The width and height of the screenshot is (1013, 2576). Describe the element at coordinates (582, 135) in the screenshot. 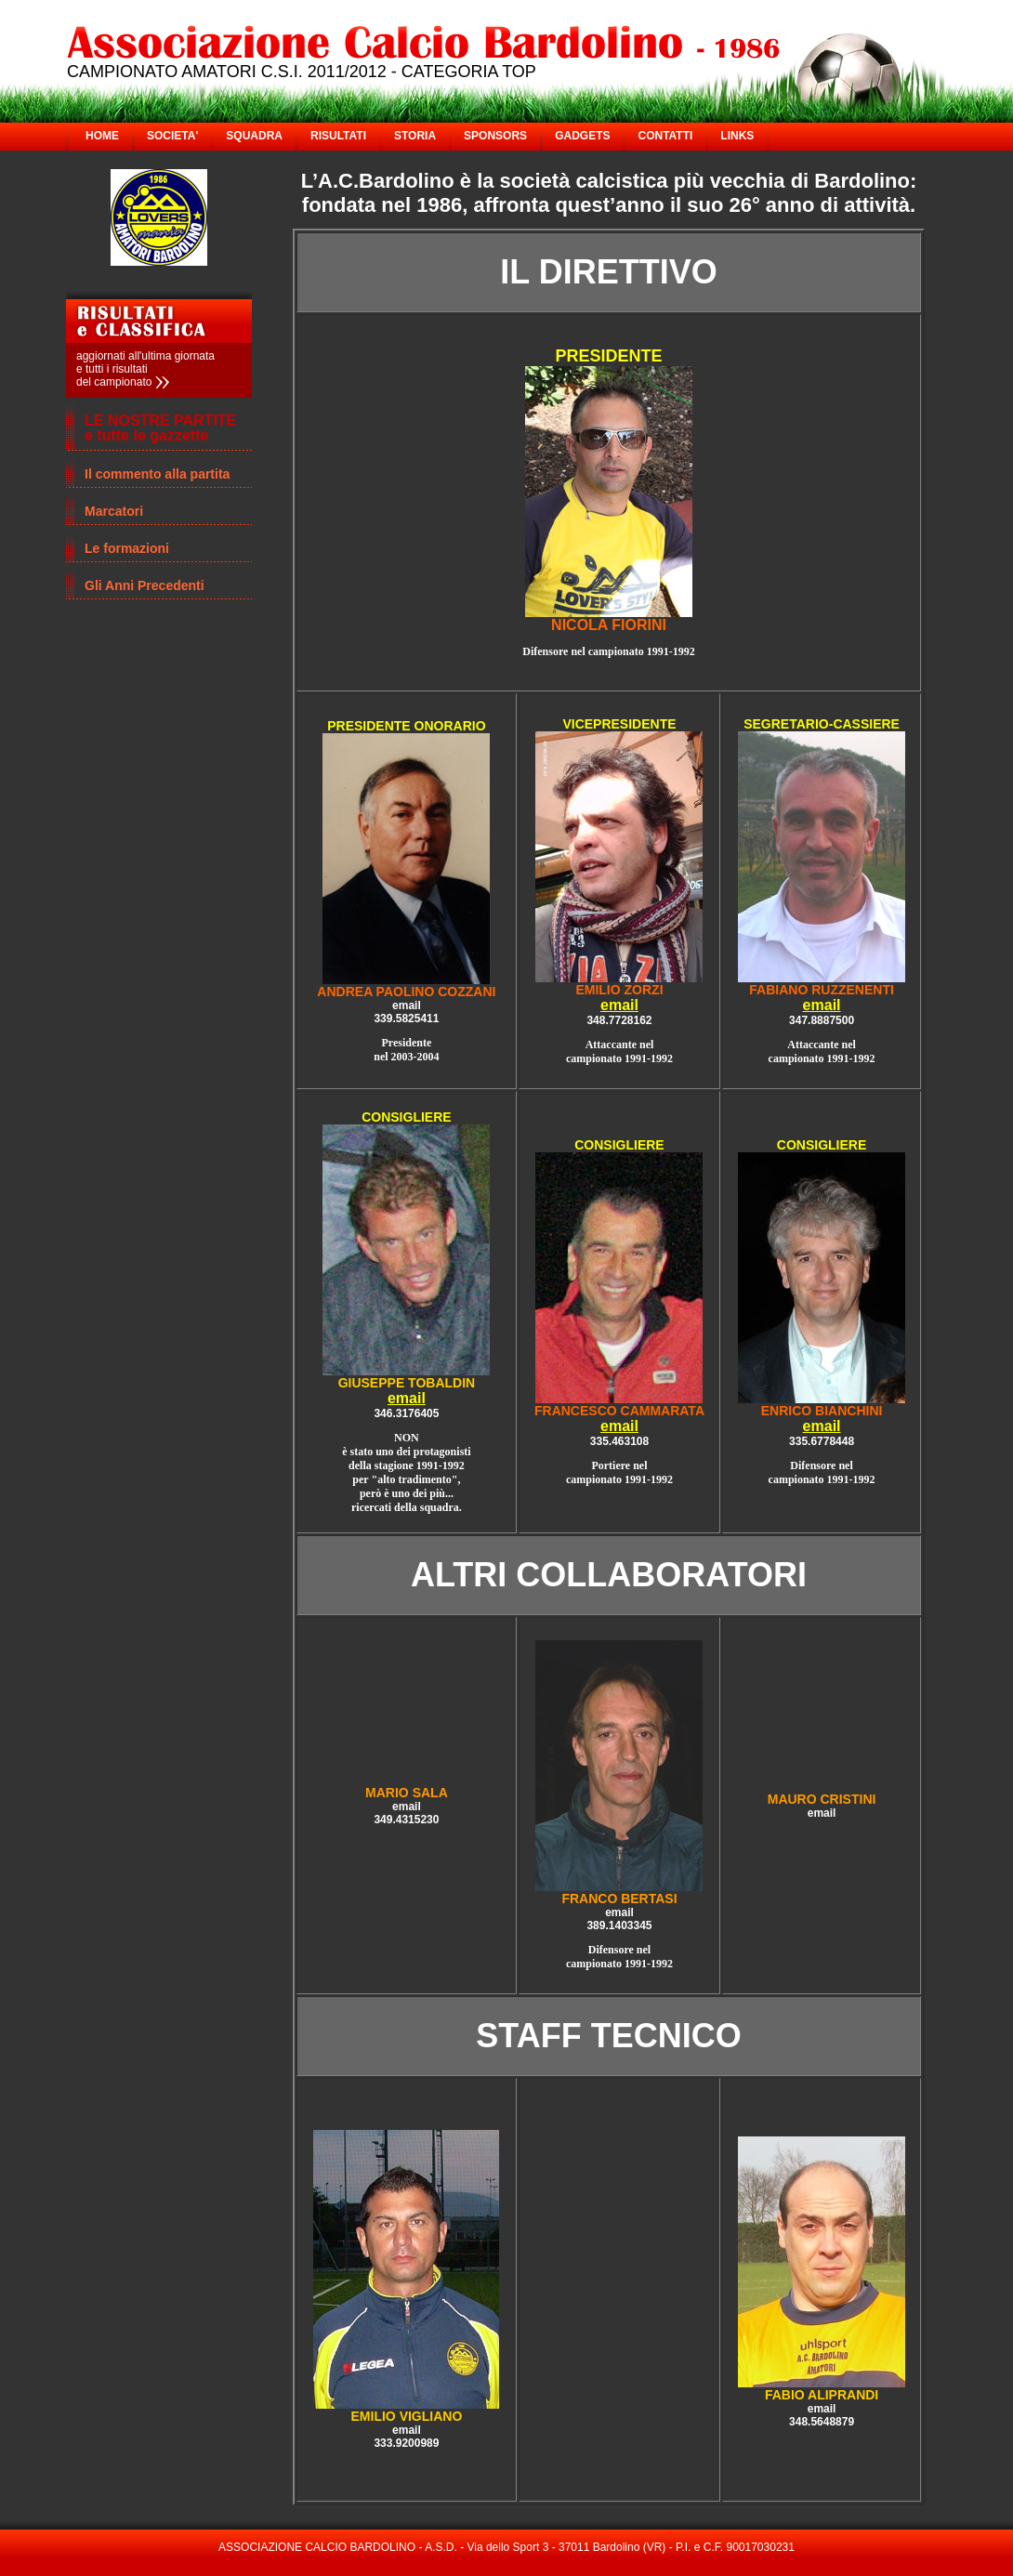

I see `GADGETS` at that location.